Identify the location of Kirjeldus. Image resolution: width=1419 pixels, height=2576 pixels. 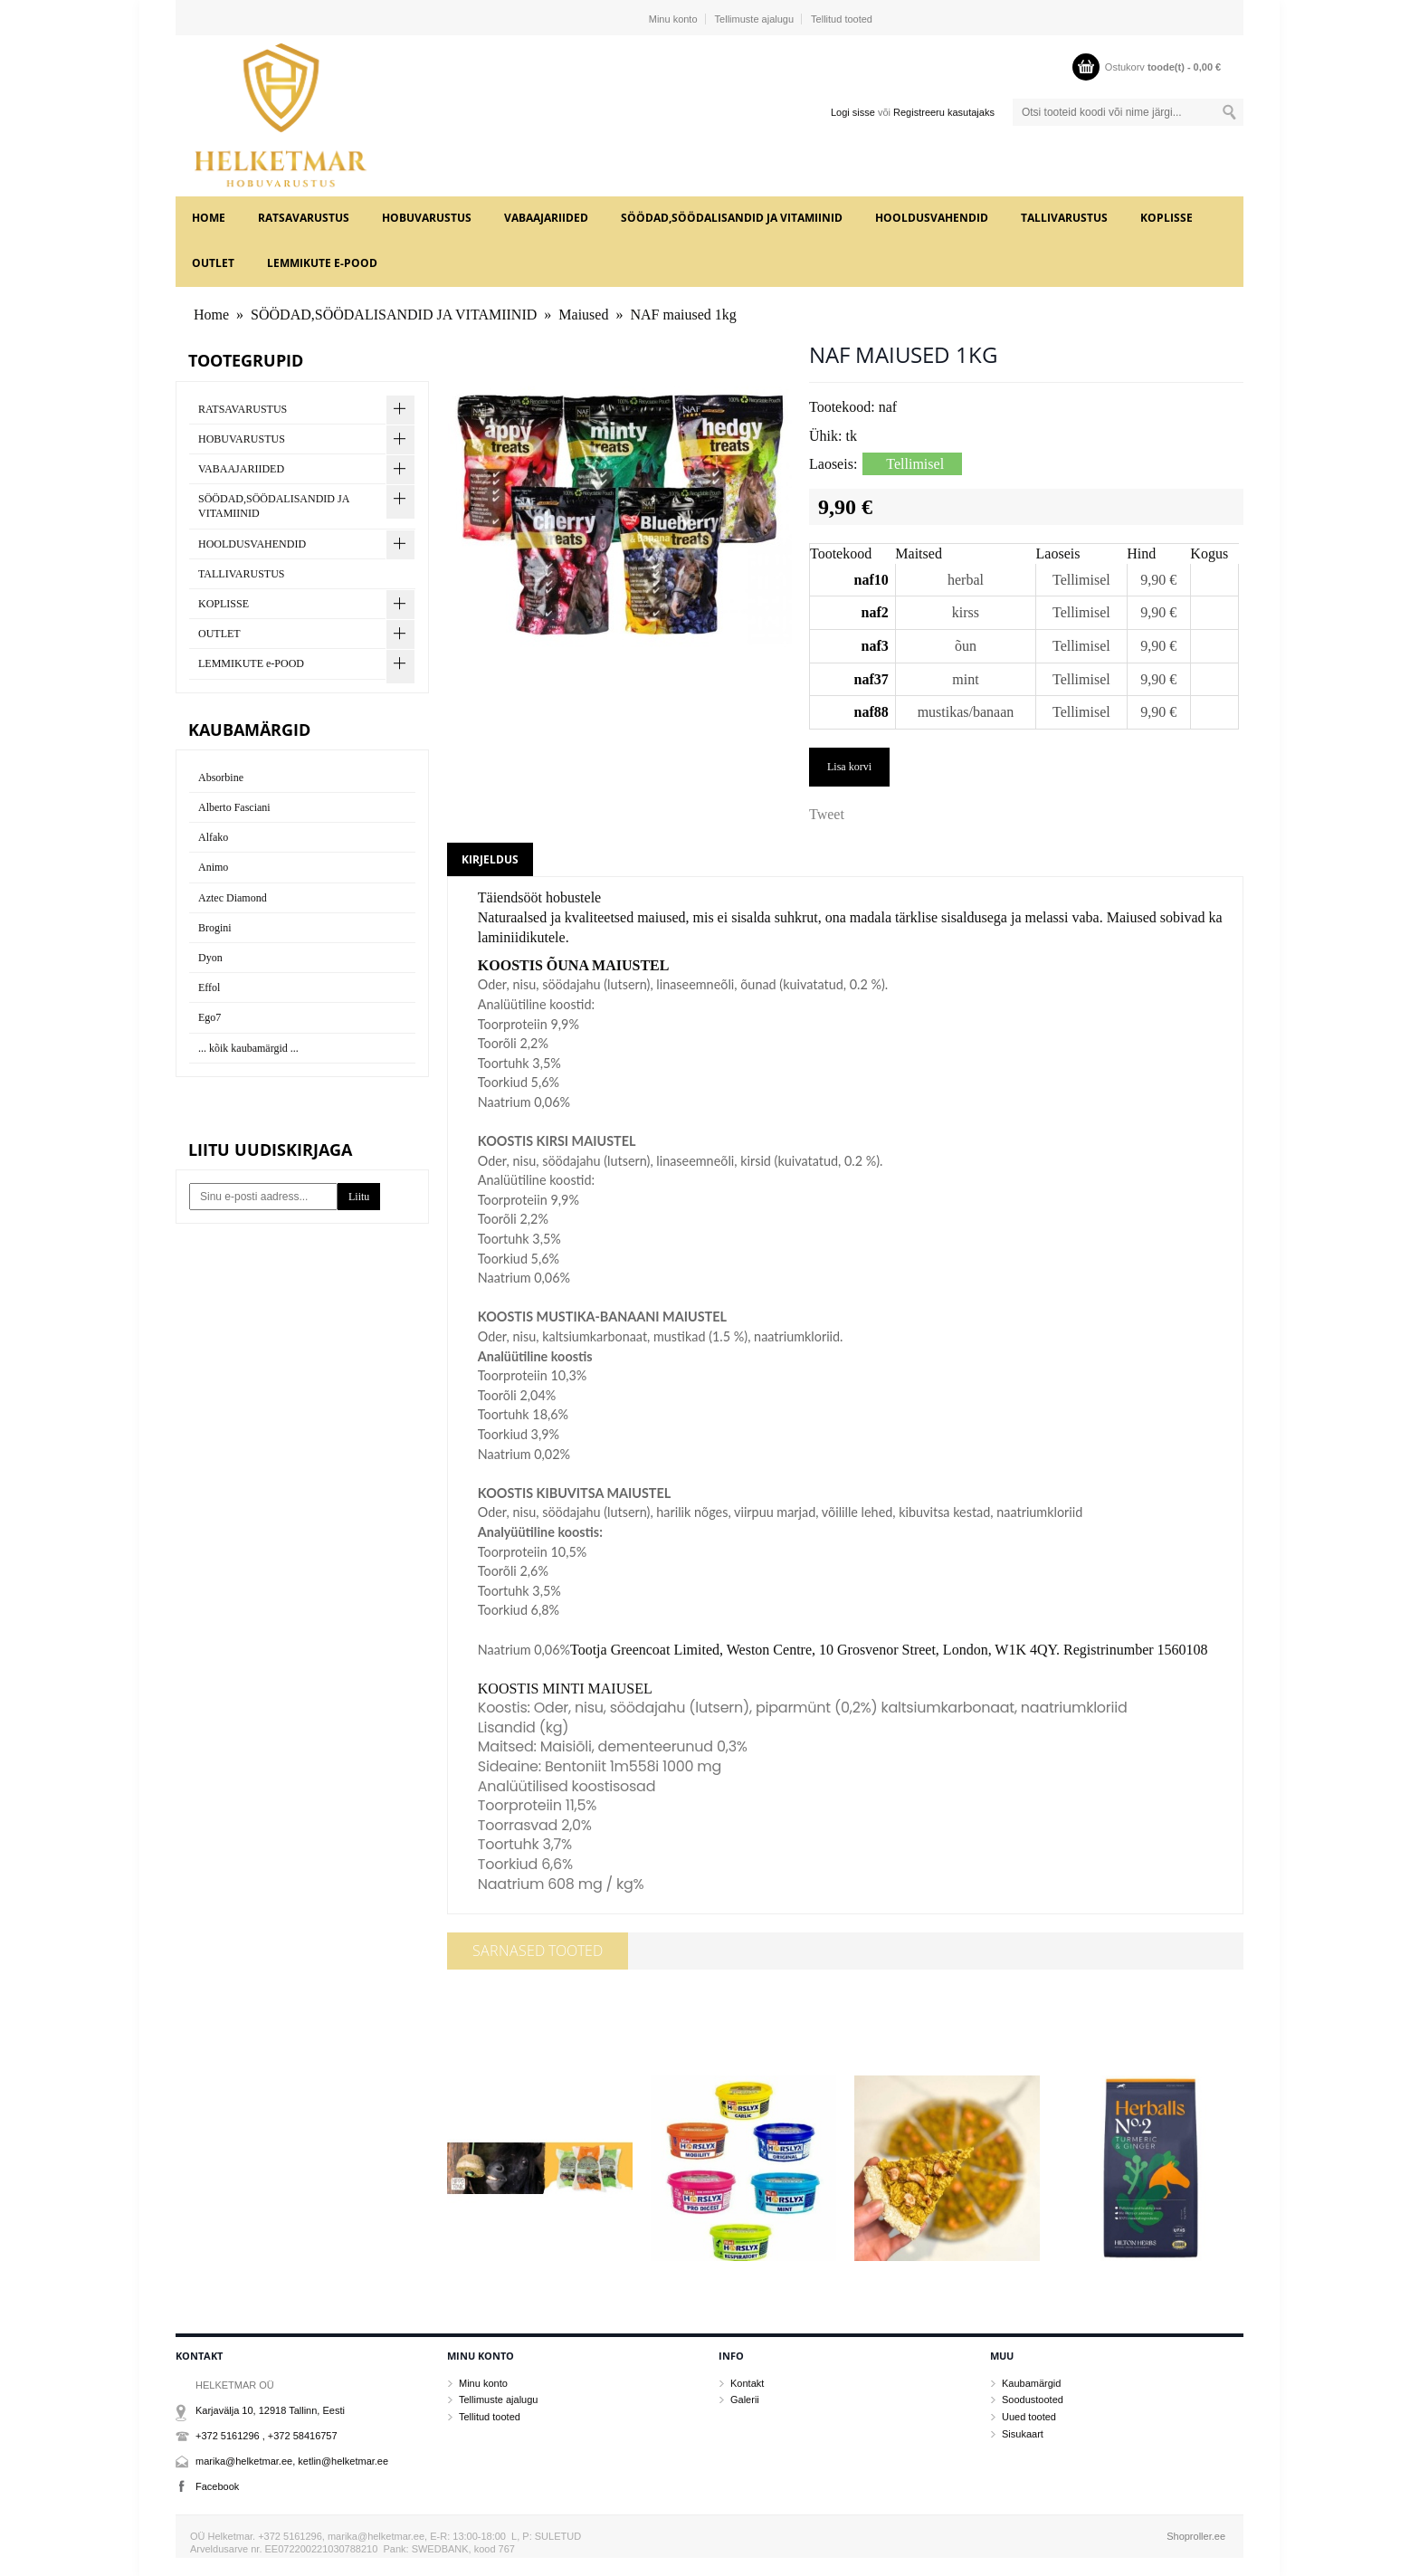
(490, 859).